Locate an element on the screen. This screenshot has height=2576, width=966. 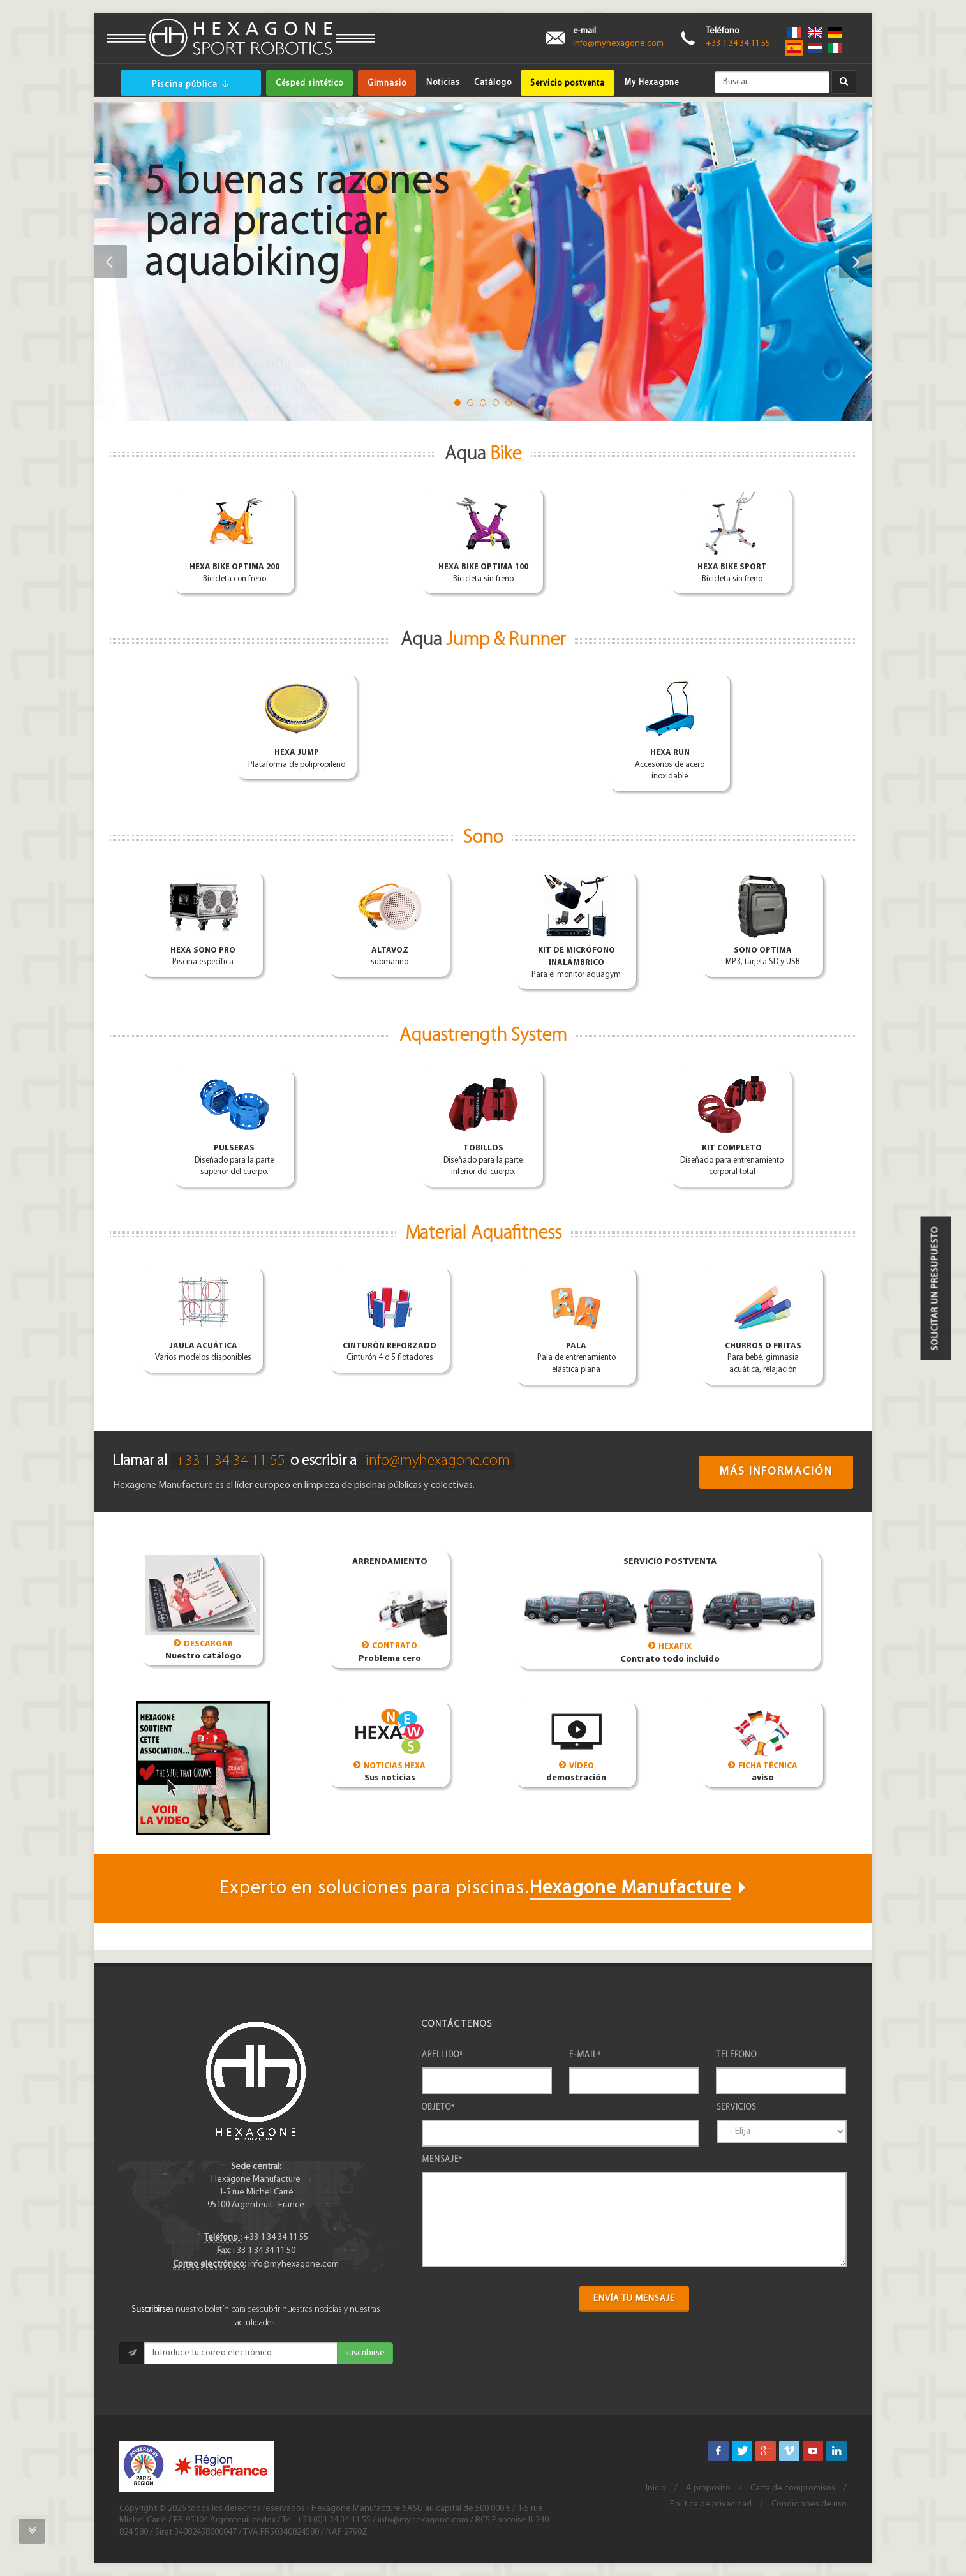
Apellido is located at coordinates (442, 2055).